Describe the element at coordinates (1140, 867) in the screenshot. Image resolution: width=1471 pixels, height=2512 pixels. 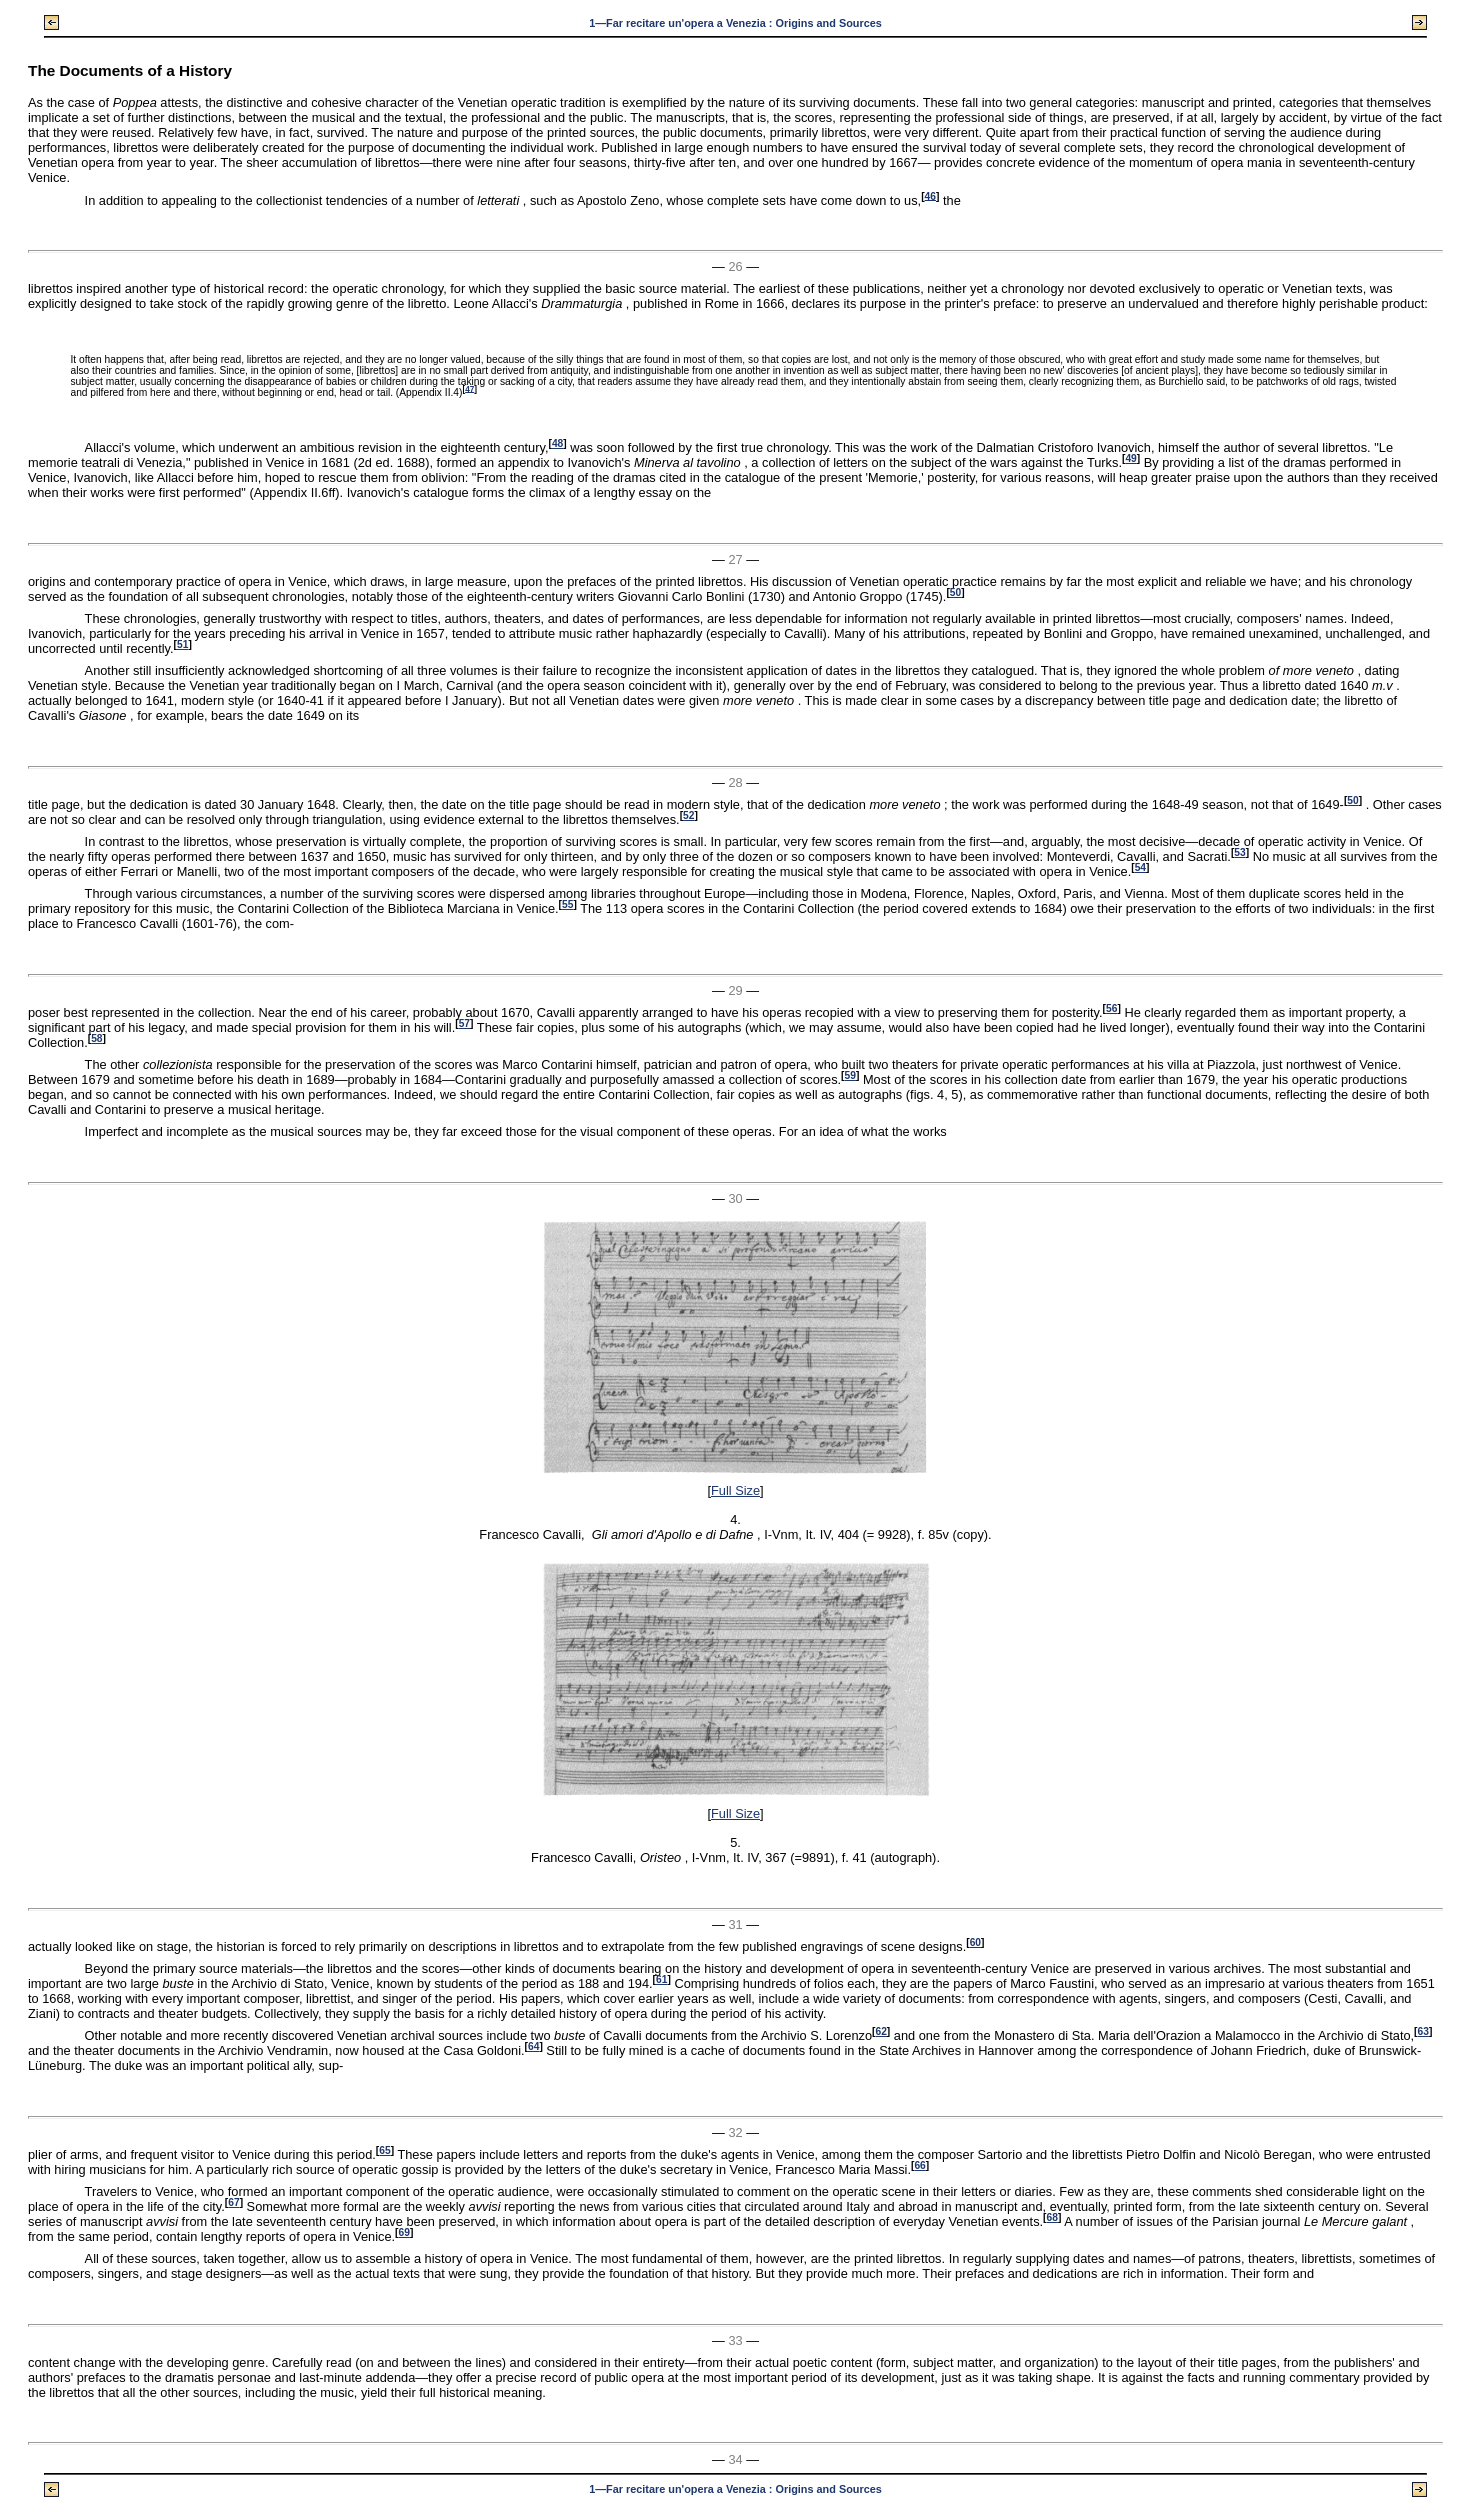
I see `54` at that location.